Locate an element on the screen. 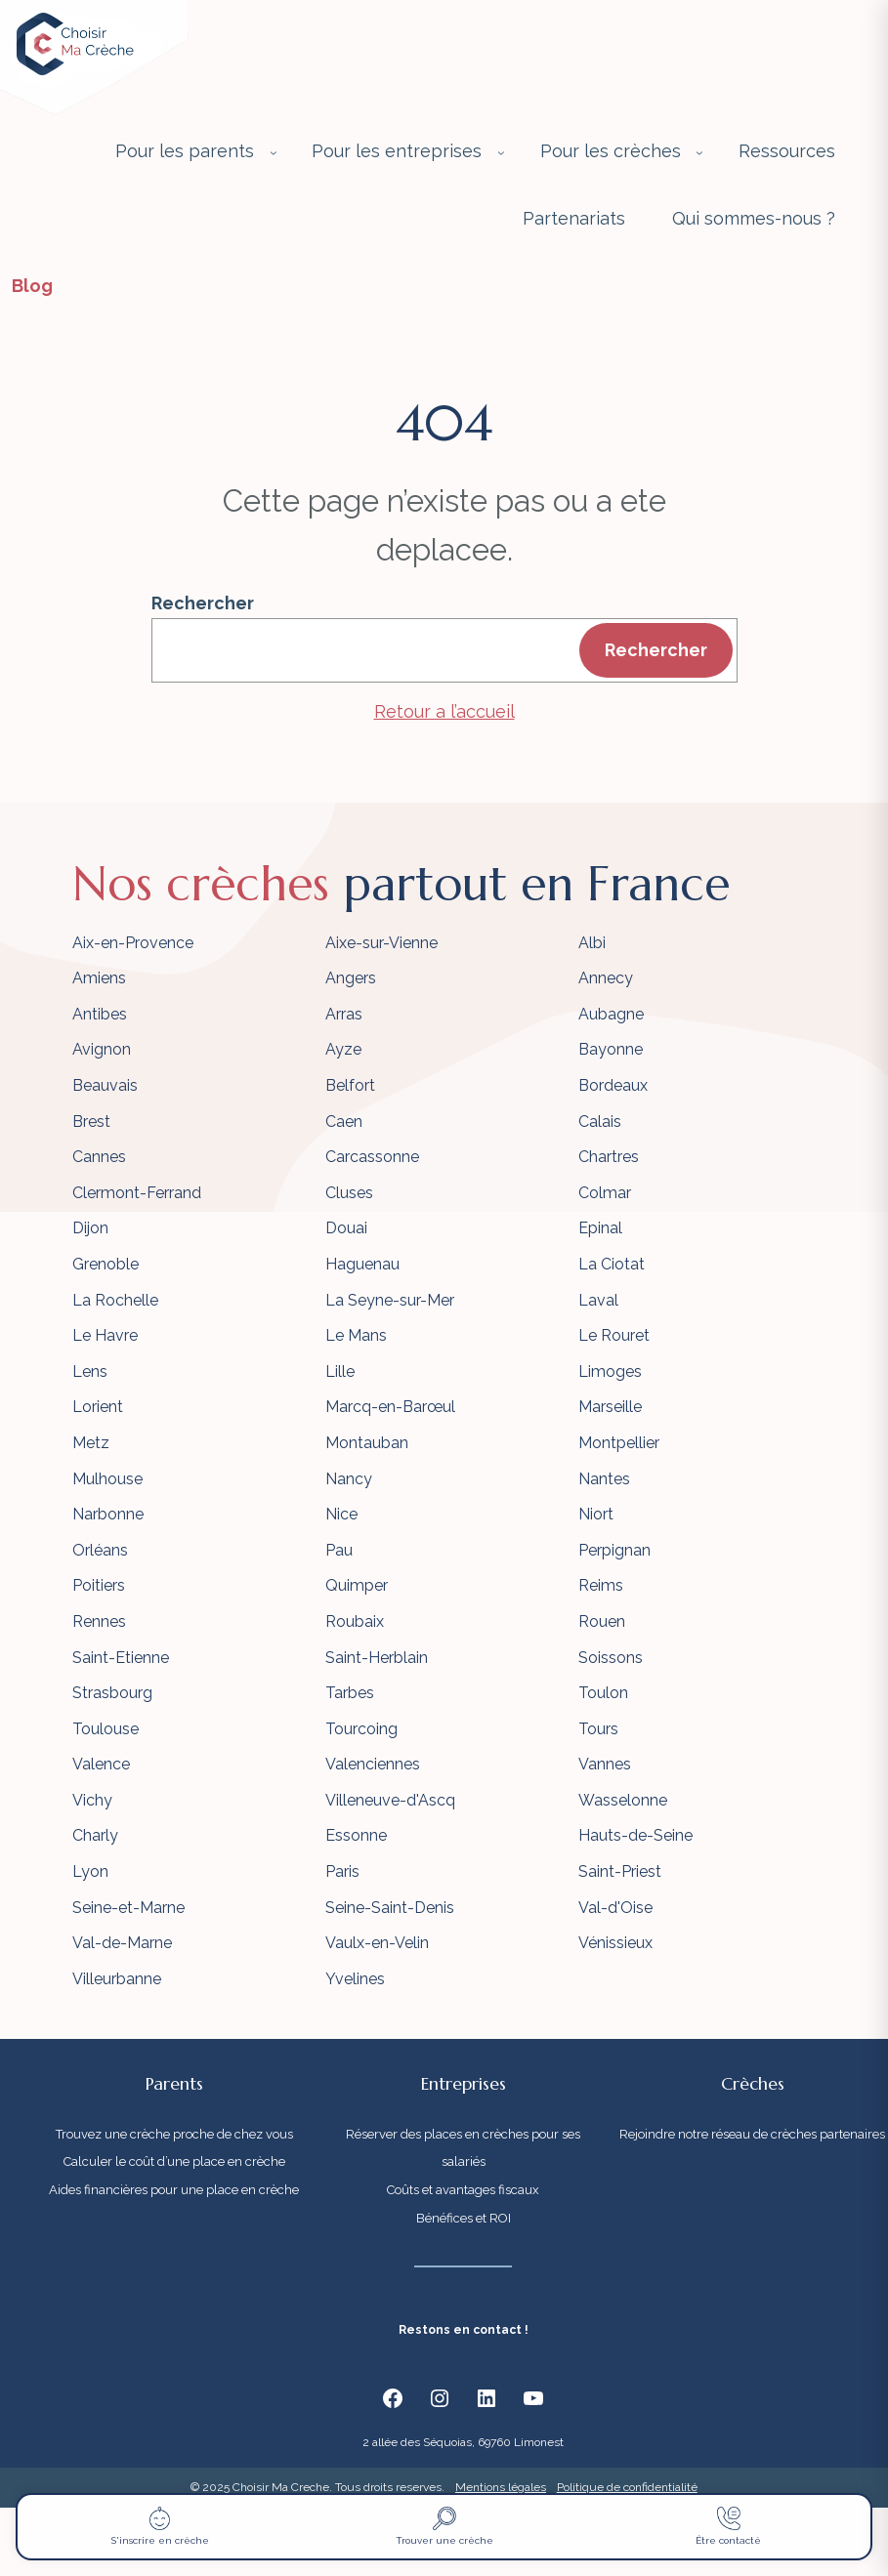  Calculer le coût d’une place en crèche is located at coordinates (174, 2161).